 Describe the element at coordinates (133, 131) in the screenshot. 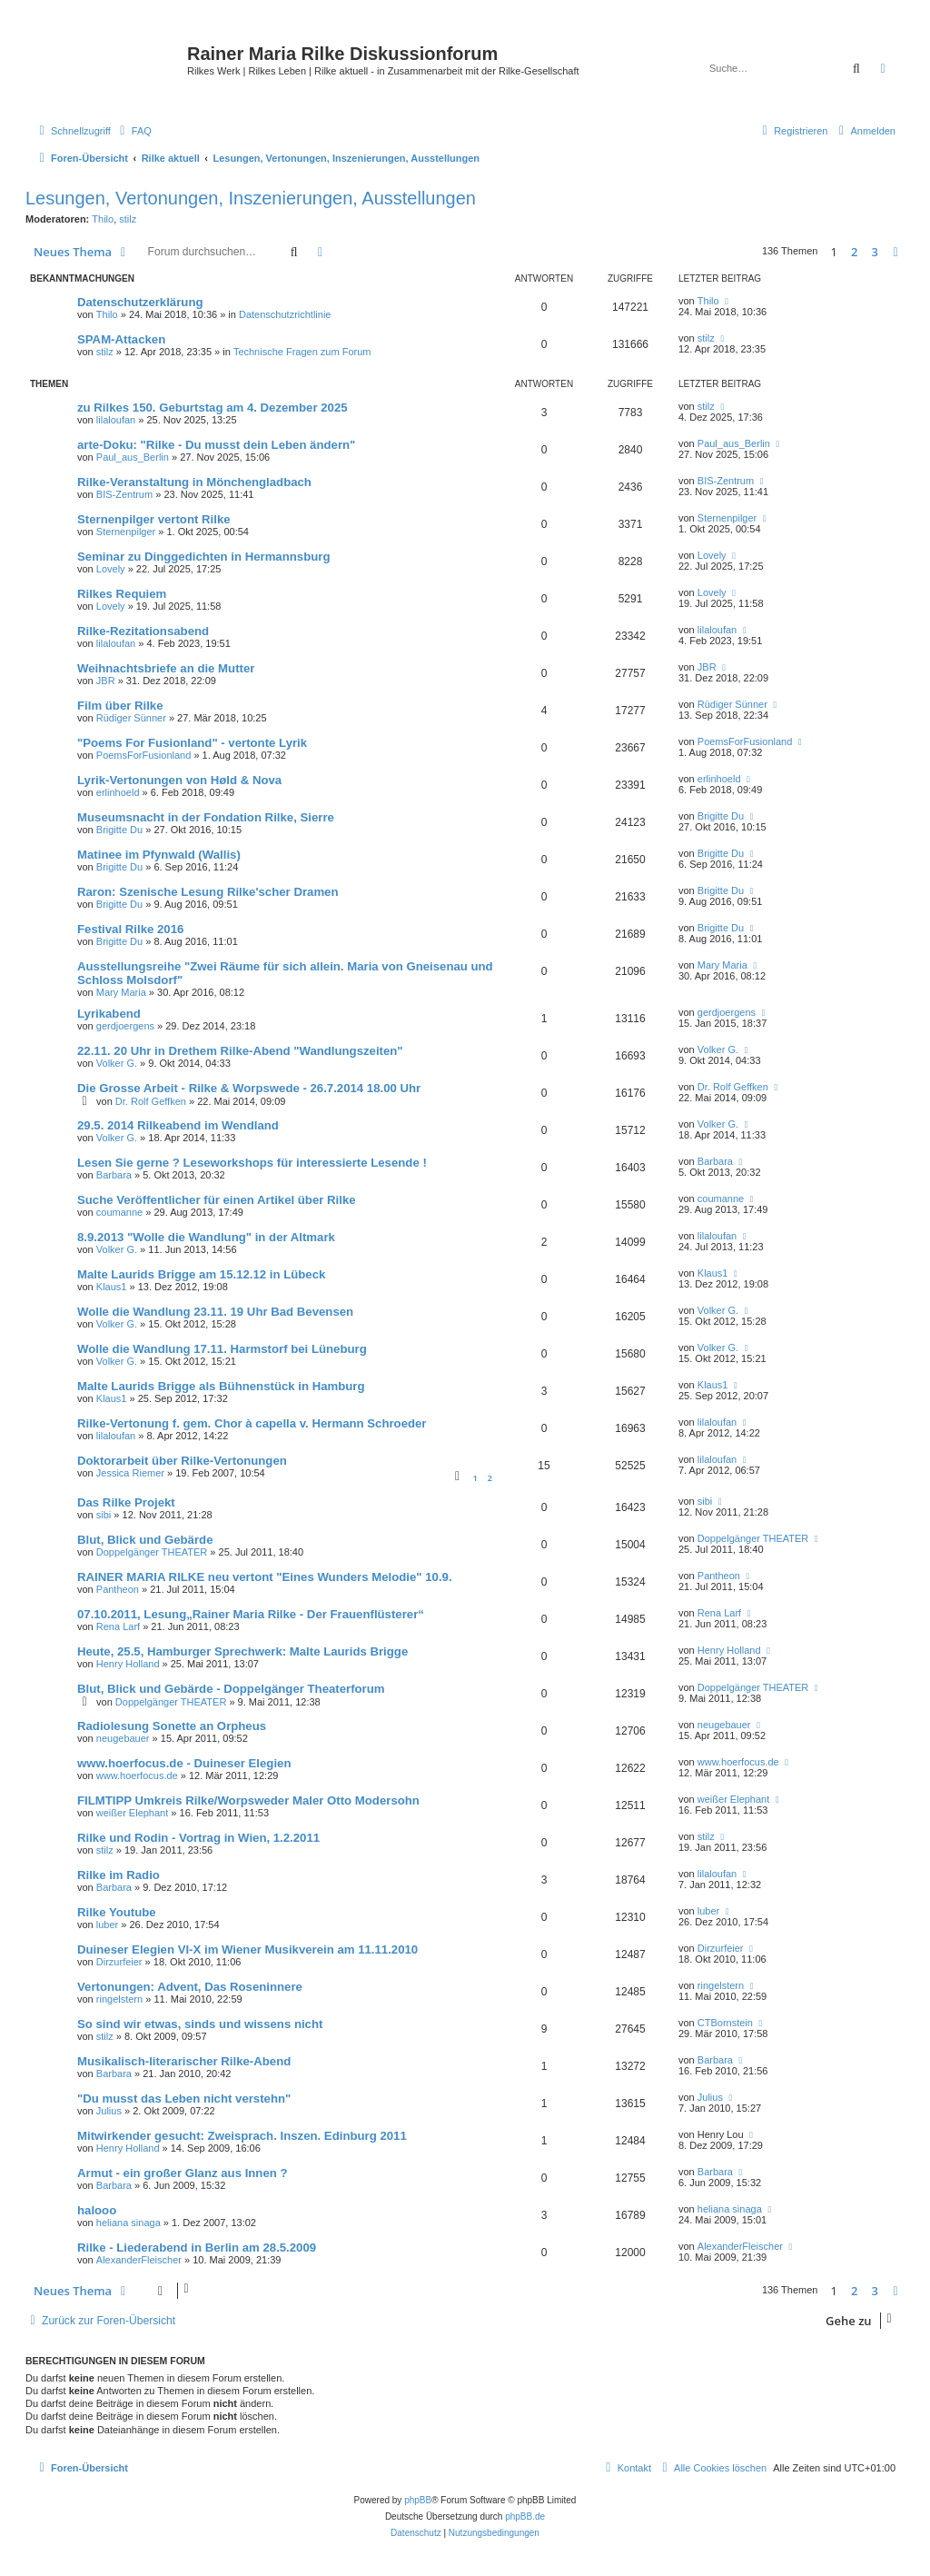

I see `[menuitem]` at that location.